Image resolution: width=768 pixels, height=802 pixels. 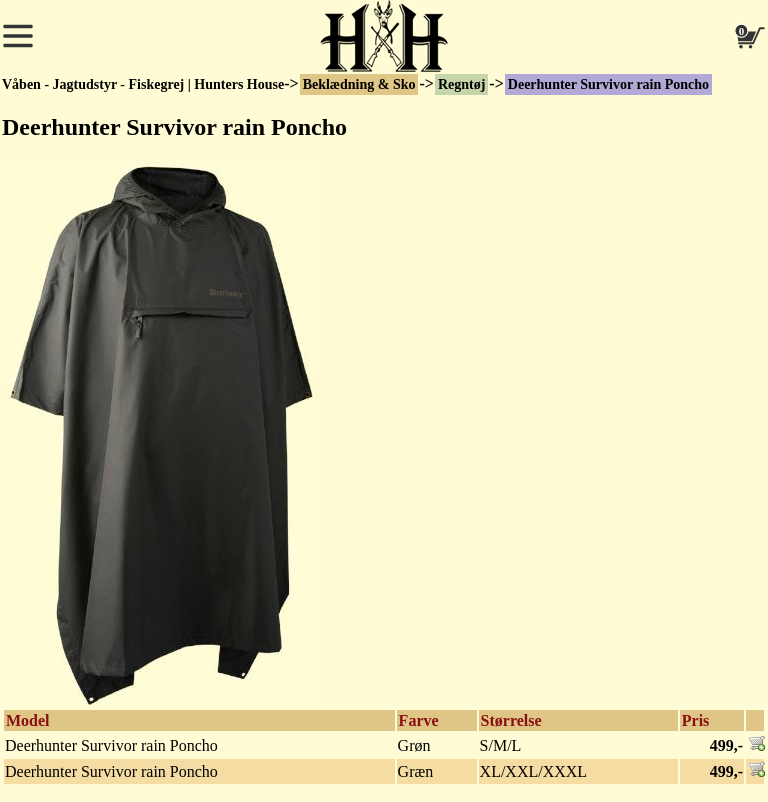 I want to click on Våben - Jagtudstyr - Fiskegrej | Hunters House, so click(x=143, y=84).